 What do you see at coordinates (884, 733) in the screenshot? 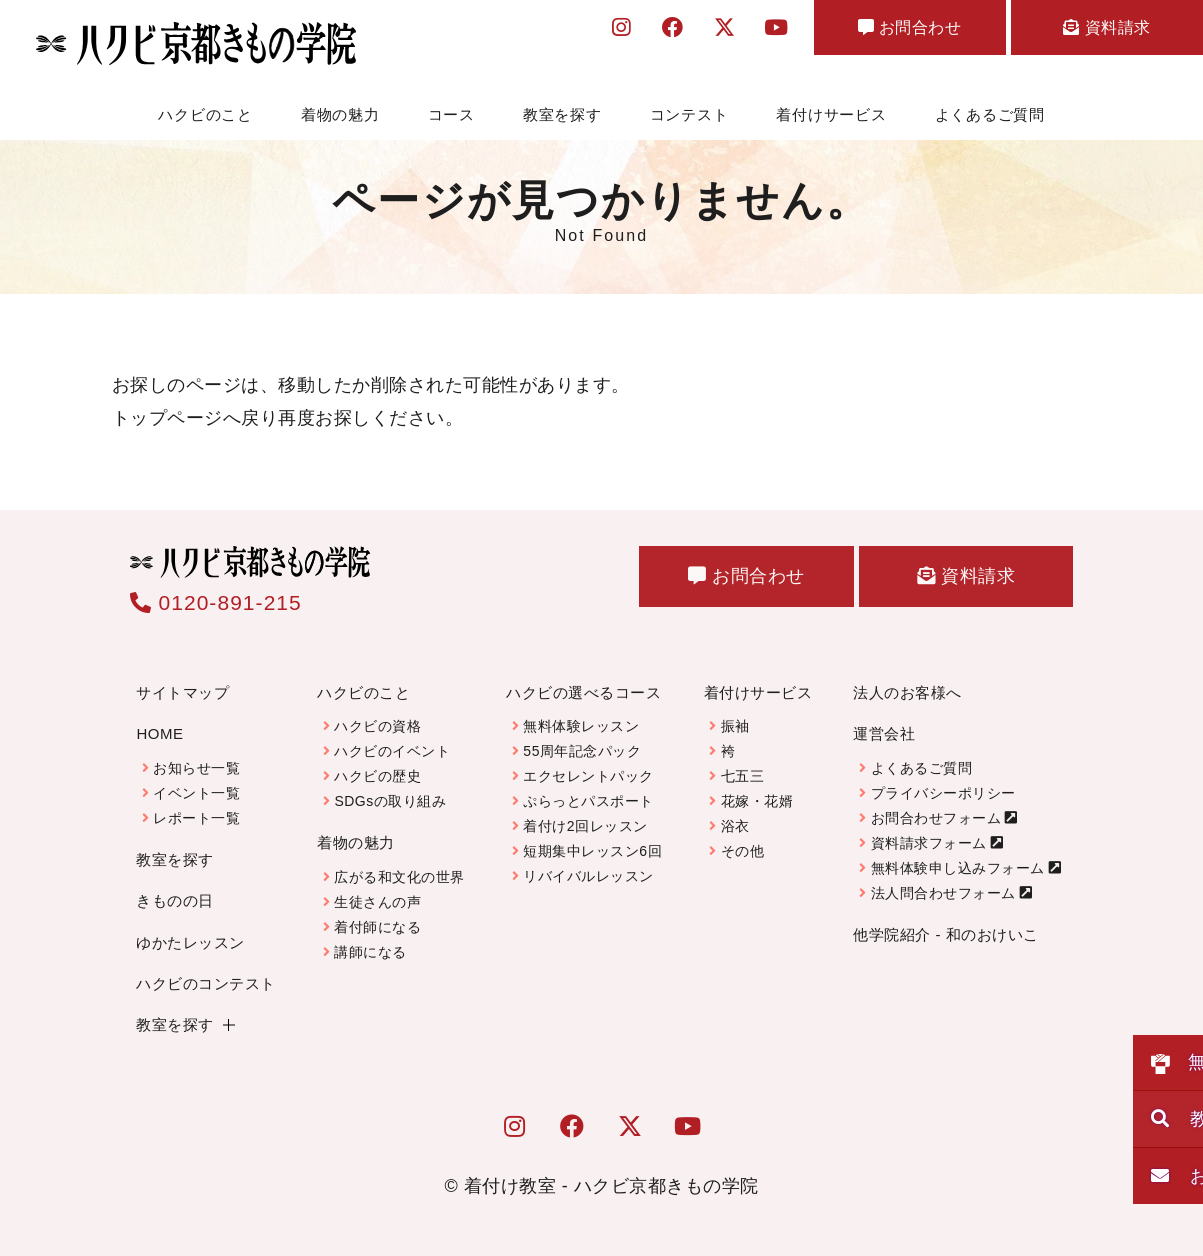
I see `運営会社` at bounding box center [884, 733].